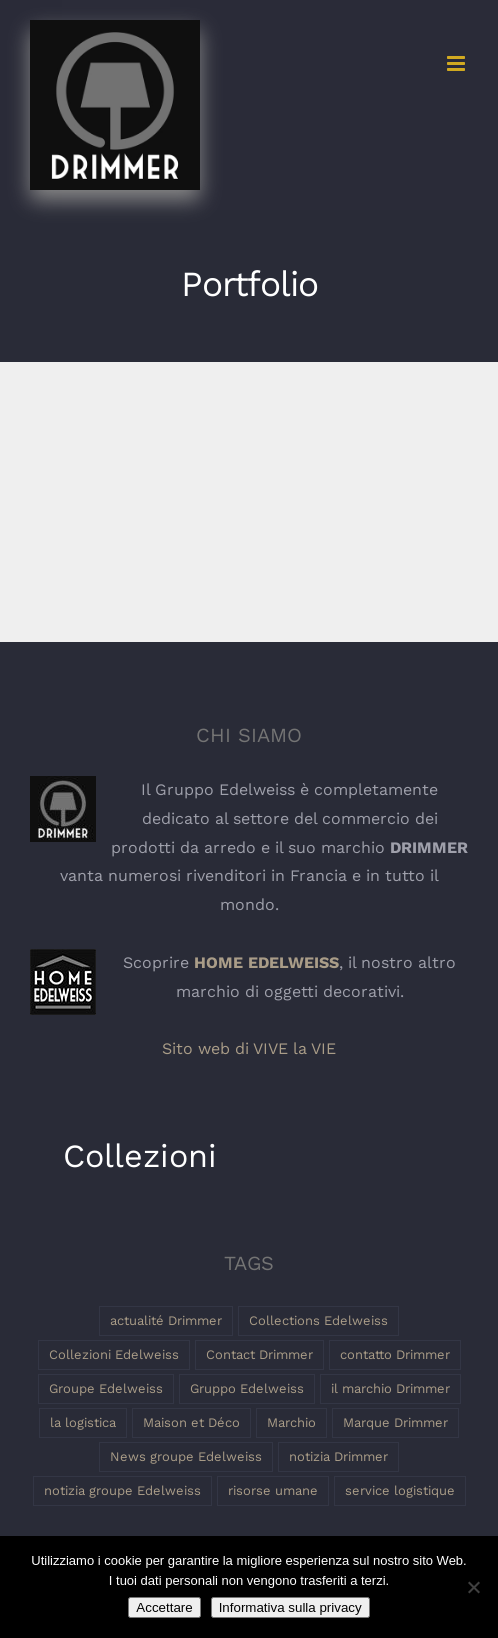 This screenshot has height=1638, width=498. What do you see at coordinates (290, 1607) in the screenshot?
I see `Informativa sulla privacy` at bounding box center [290, 1607].